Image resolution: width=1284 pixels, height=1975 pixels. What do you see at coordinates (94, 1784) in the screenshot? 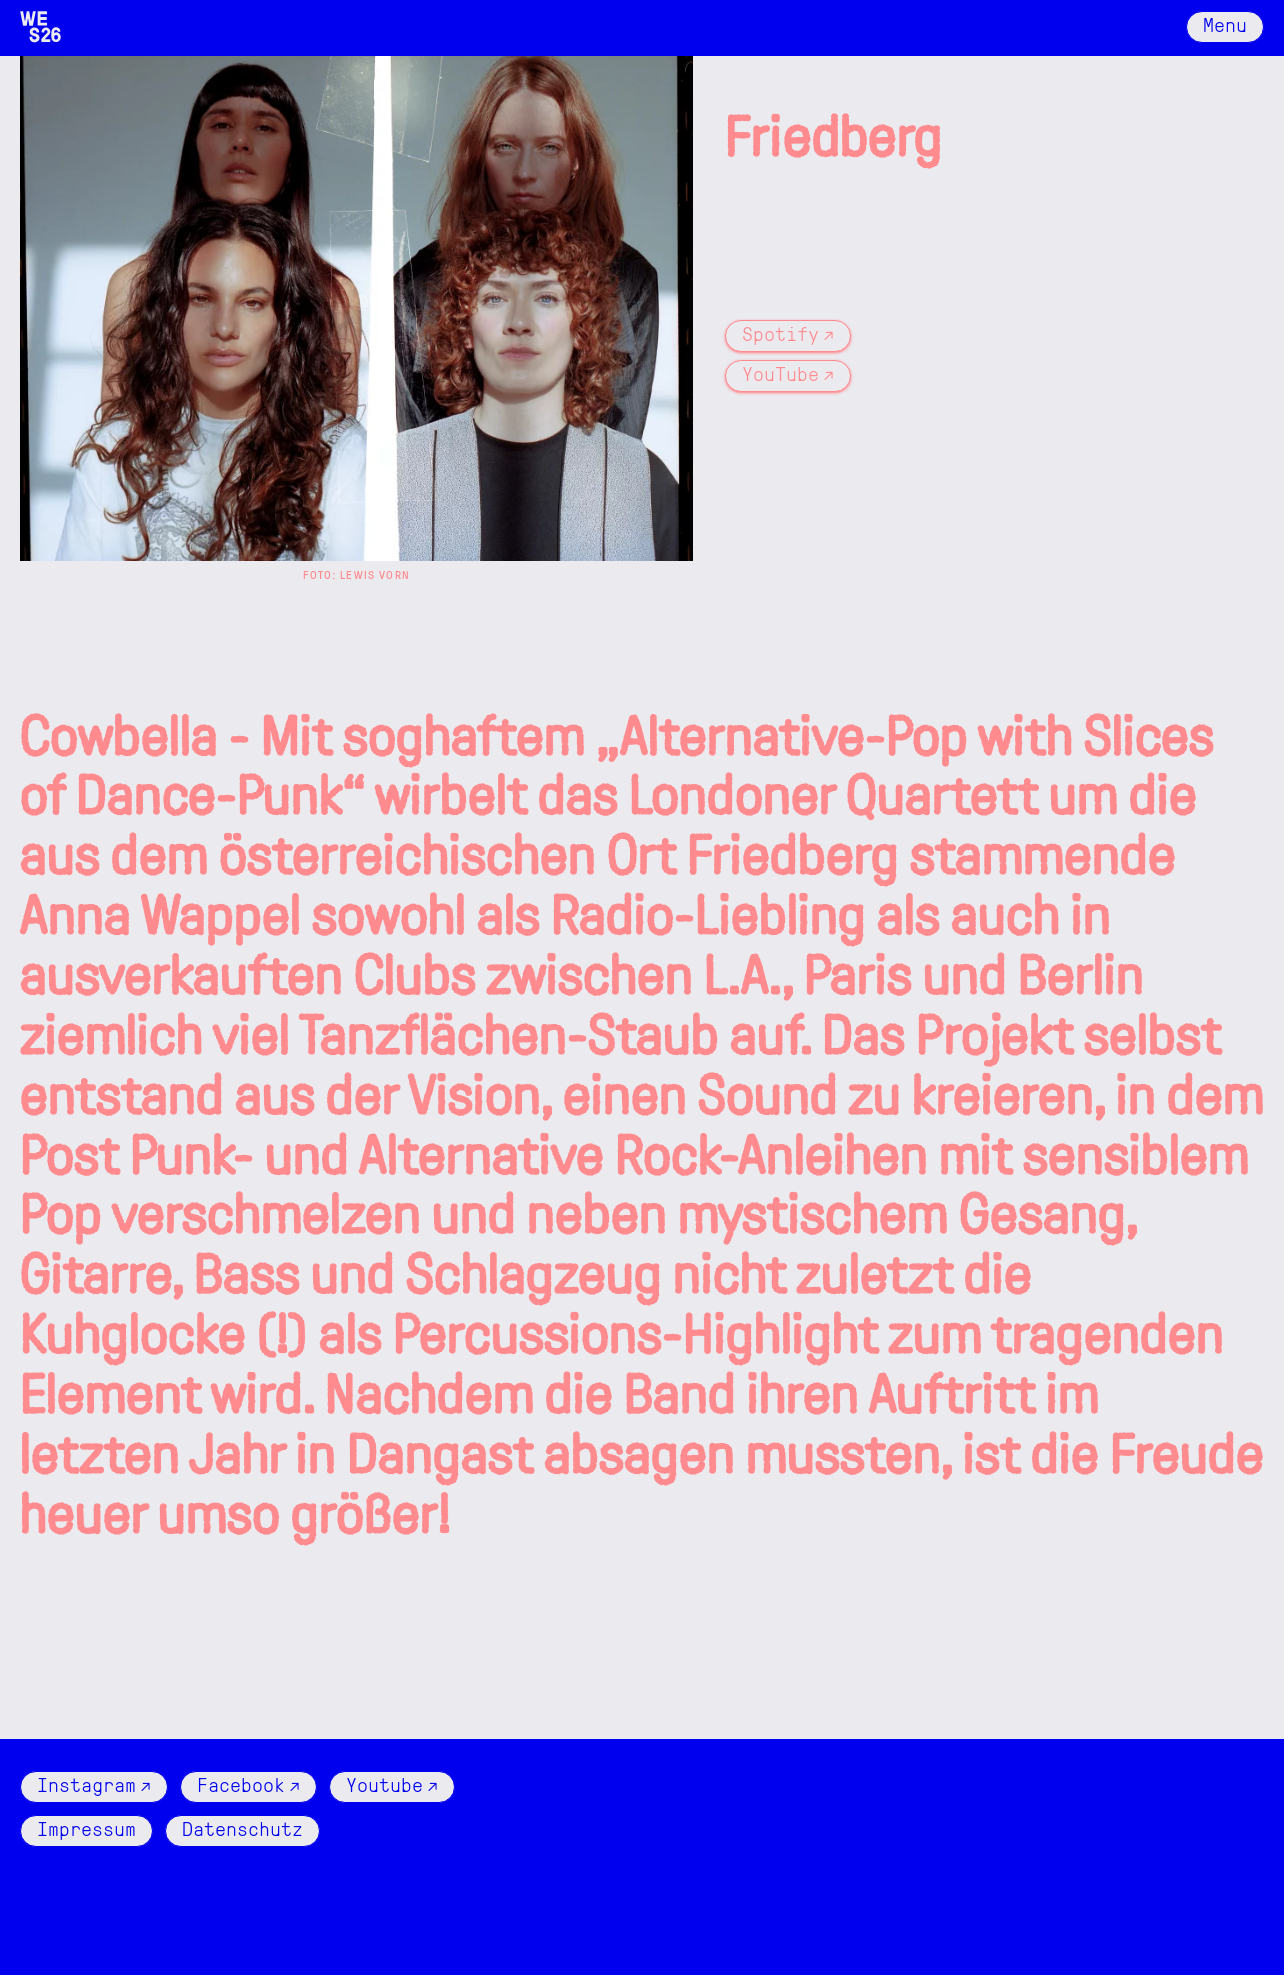
I see `Instagram ↗` at bounding box center [94, 1784].